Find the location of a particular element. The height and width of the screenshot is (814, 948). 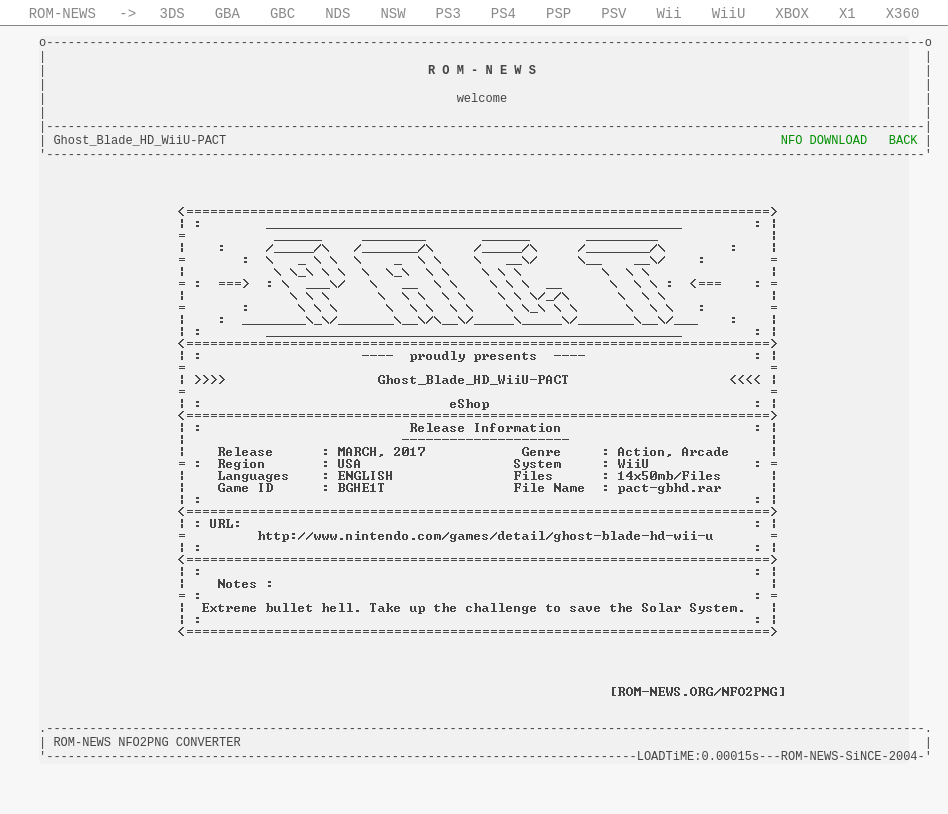

NFO DOWNLOAD is located at coordinates (824, 141).